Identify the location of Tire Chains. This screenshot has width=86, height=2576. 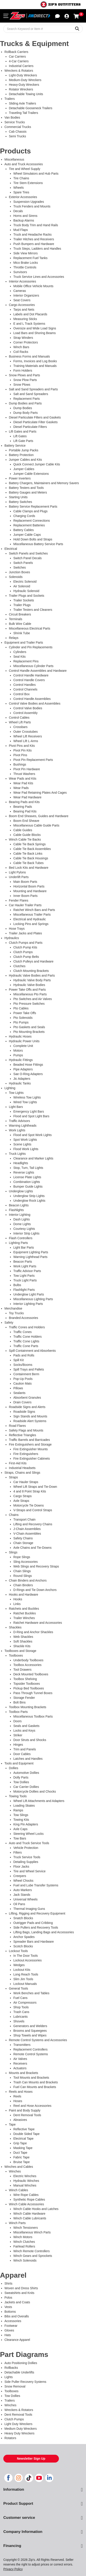
(21, 178).